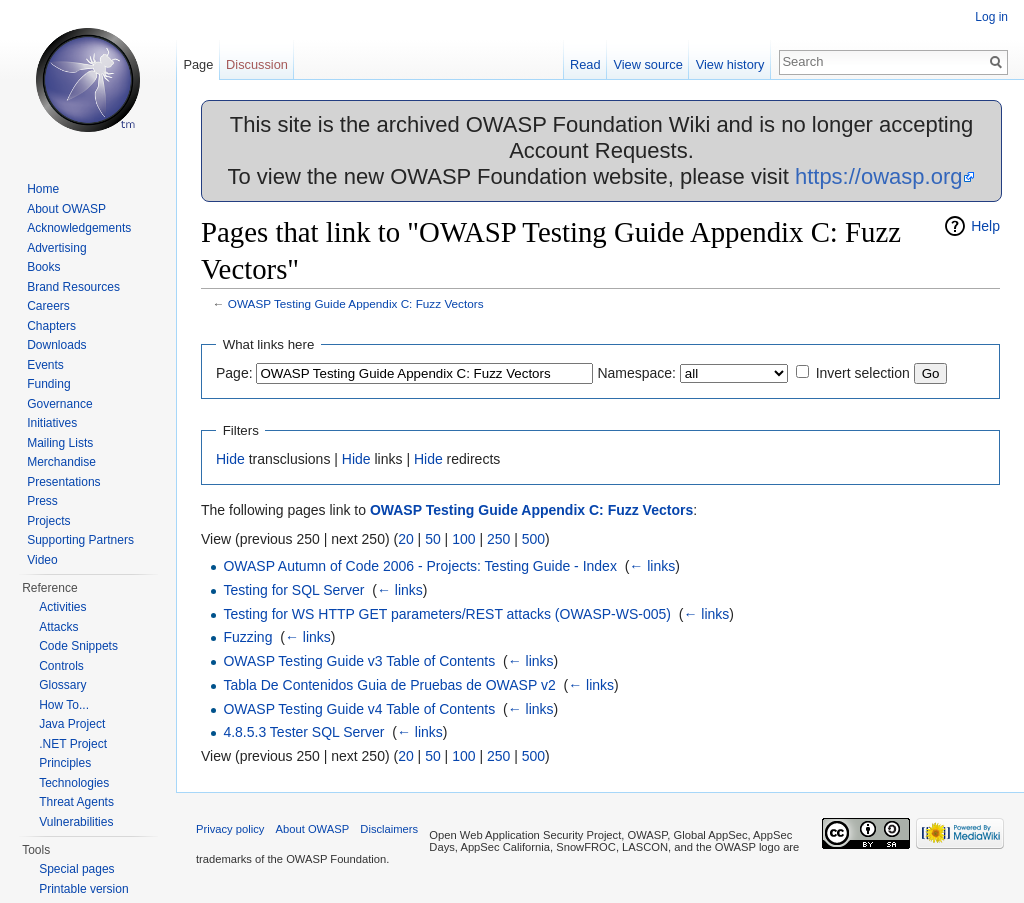 The image size is (1024, 903). Describe the element at coordinates (43, 267) in the screenshot. I see `Books` at that location.